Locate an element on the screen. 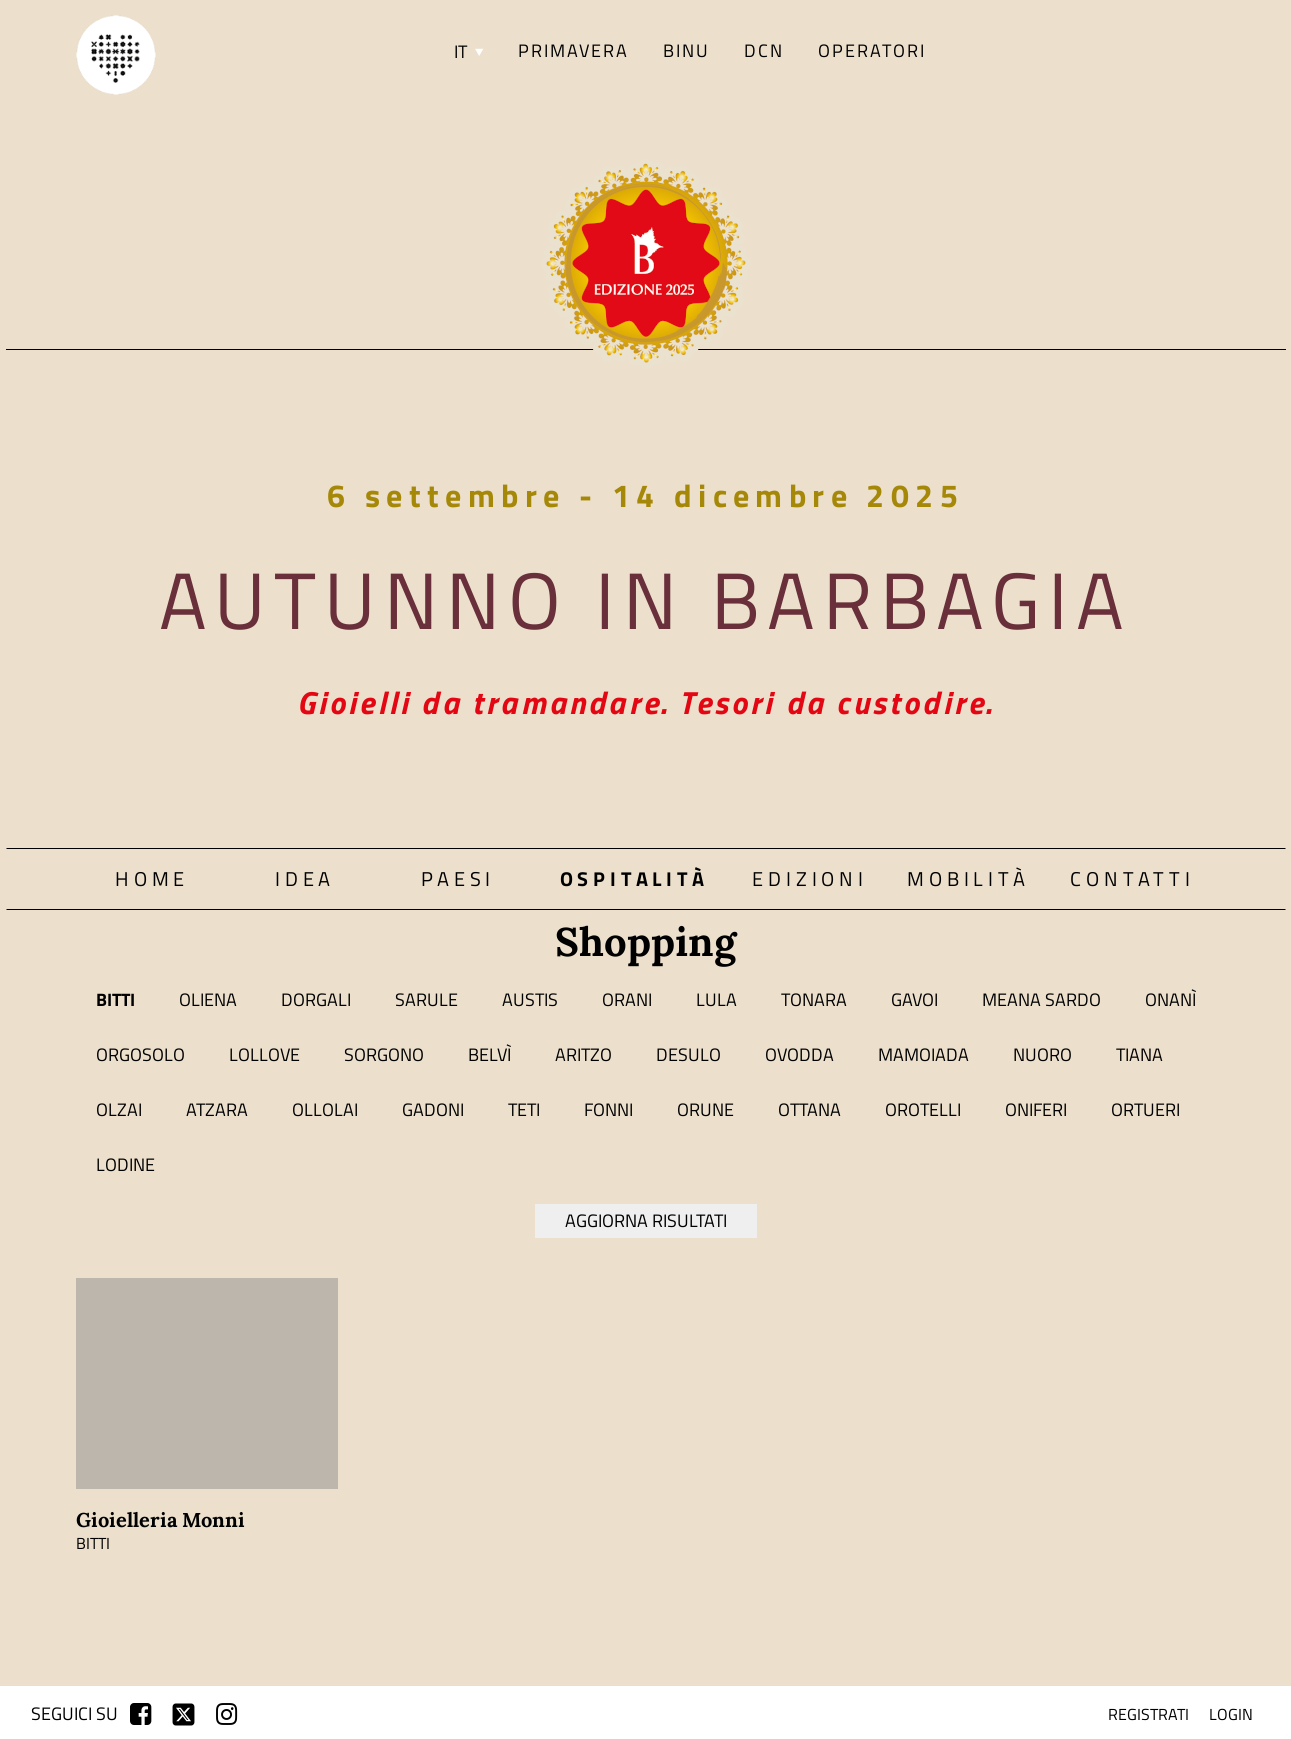  Aritzo is located at coordinates (583, 1054).